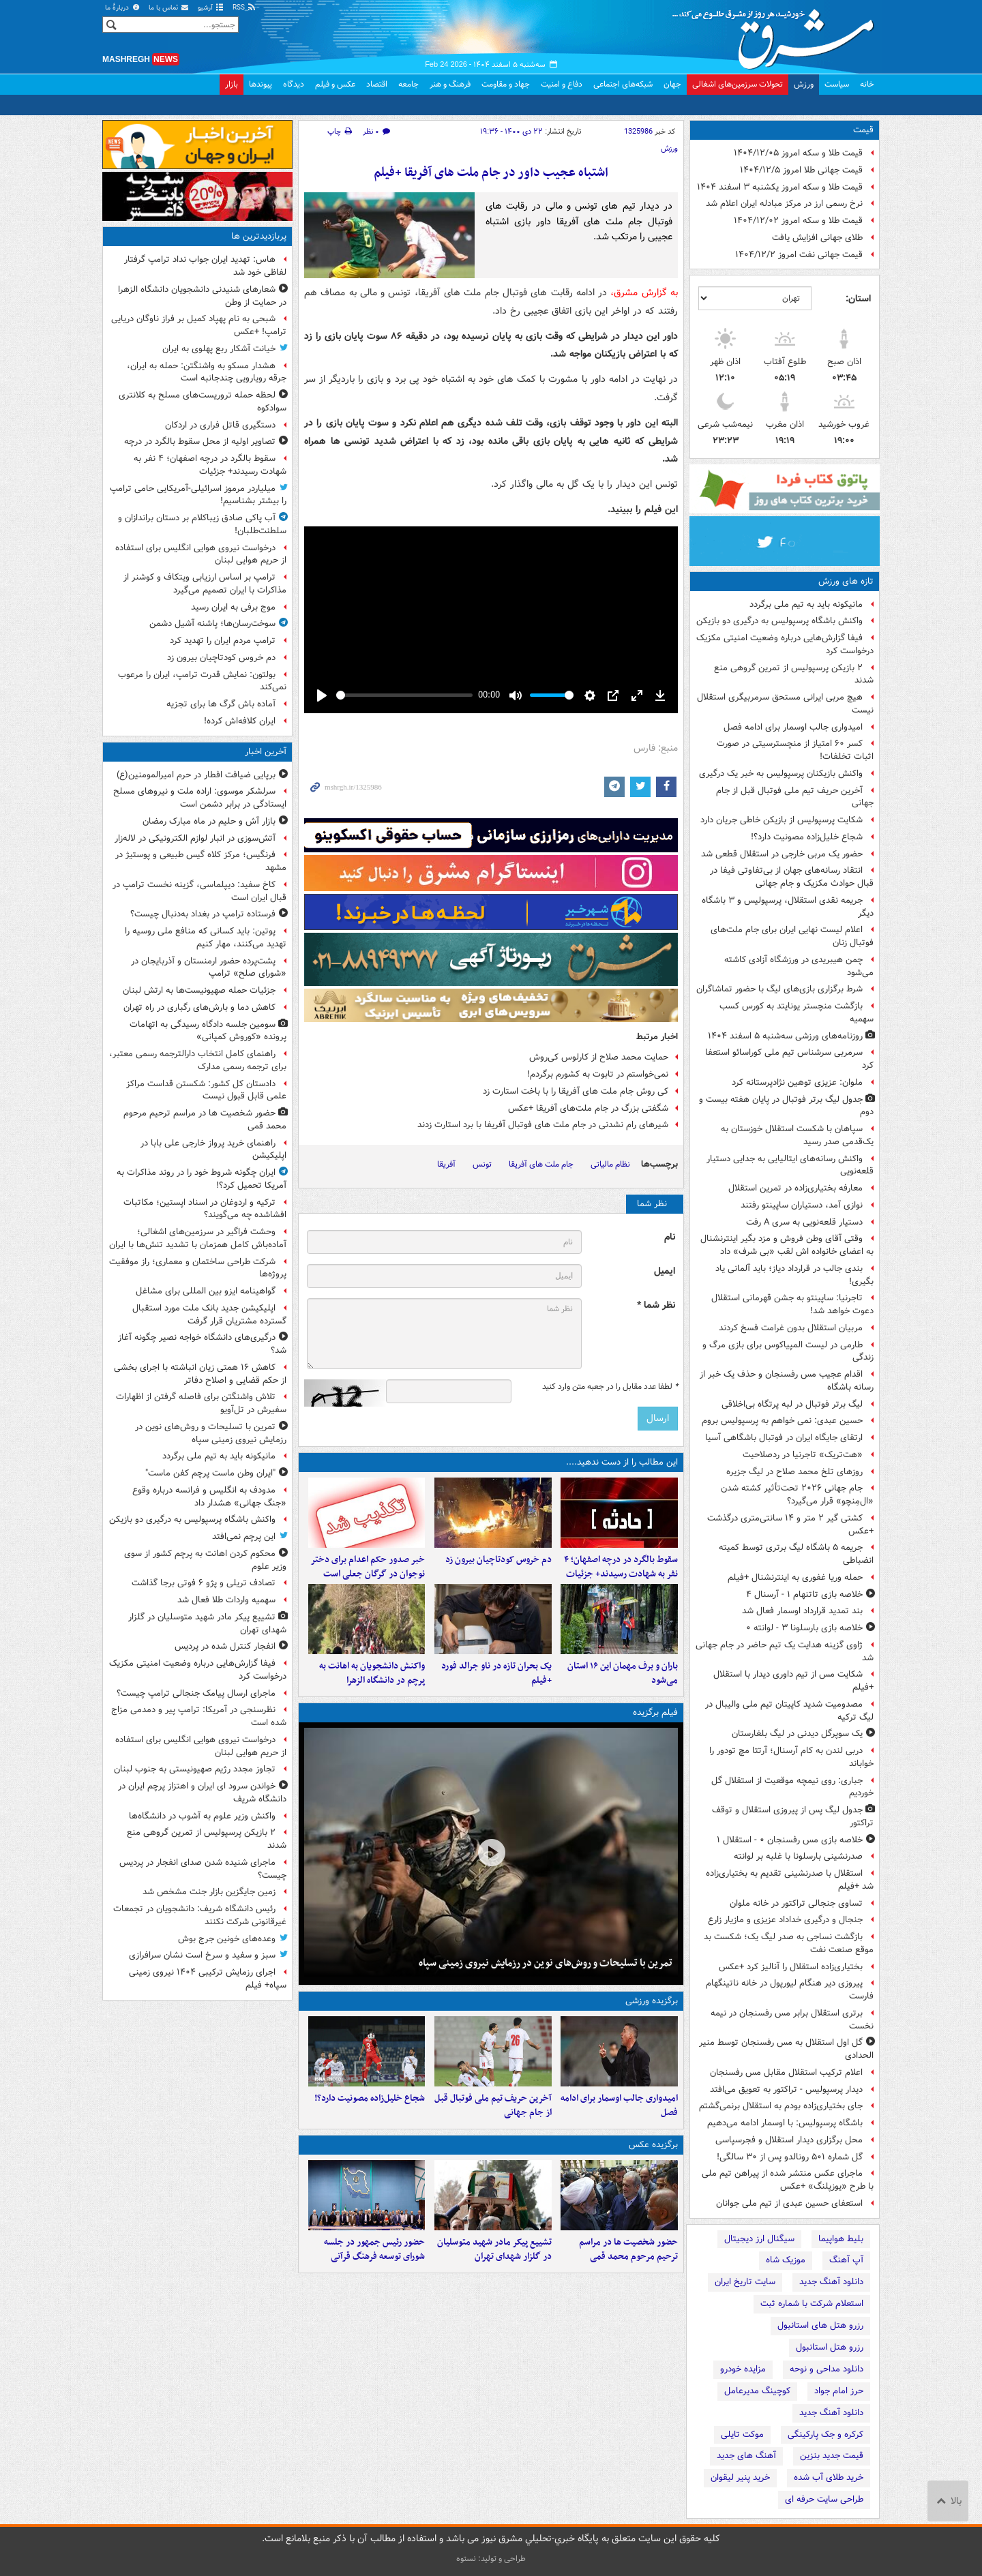  Describe the element at coordinates (737, 84) in the screenshot. I see `تحولات سرزمین‌های اشغالی` at that location.